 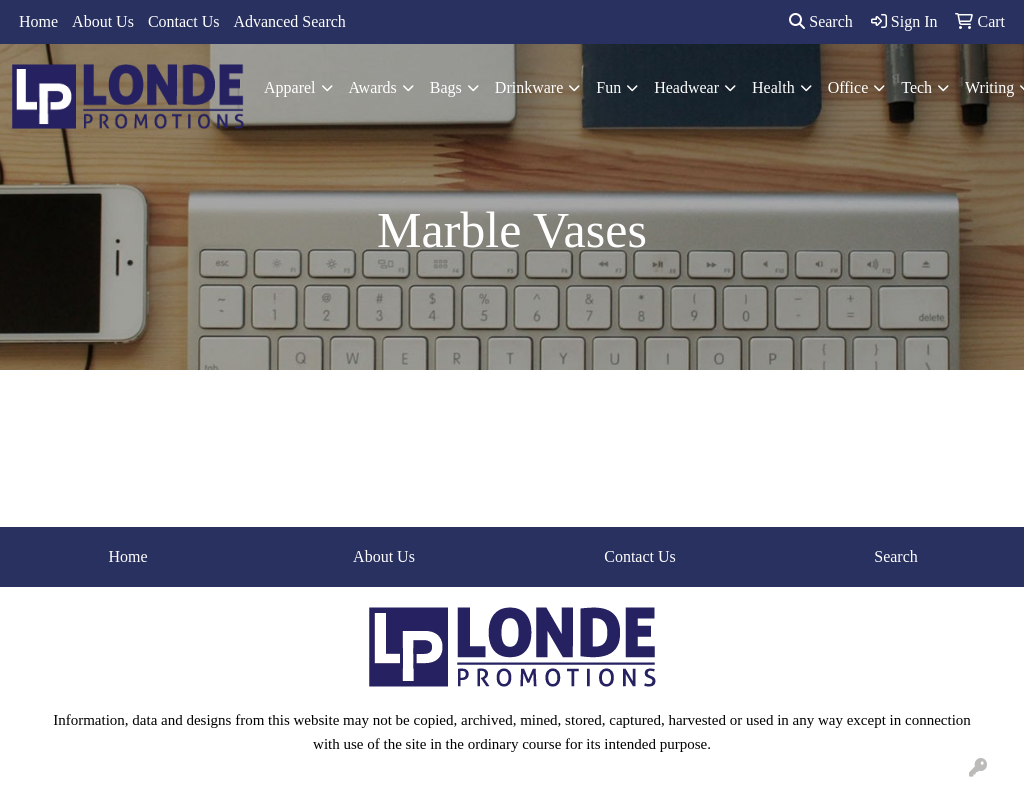 I want to click on Bags [button], so click(x=446, y=87).